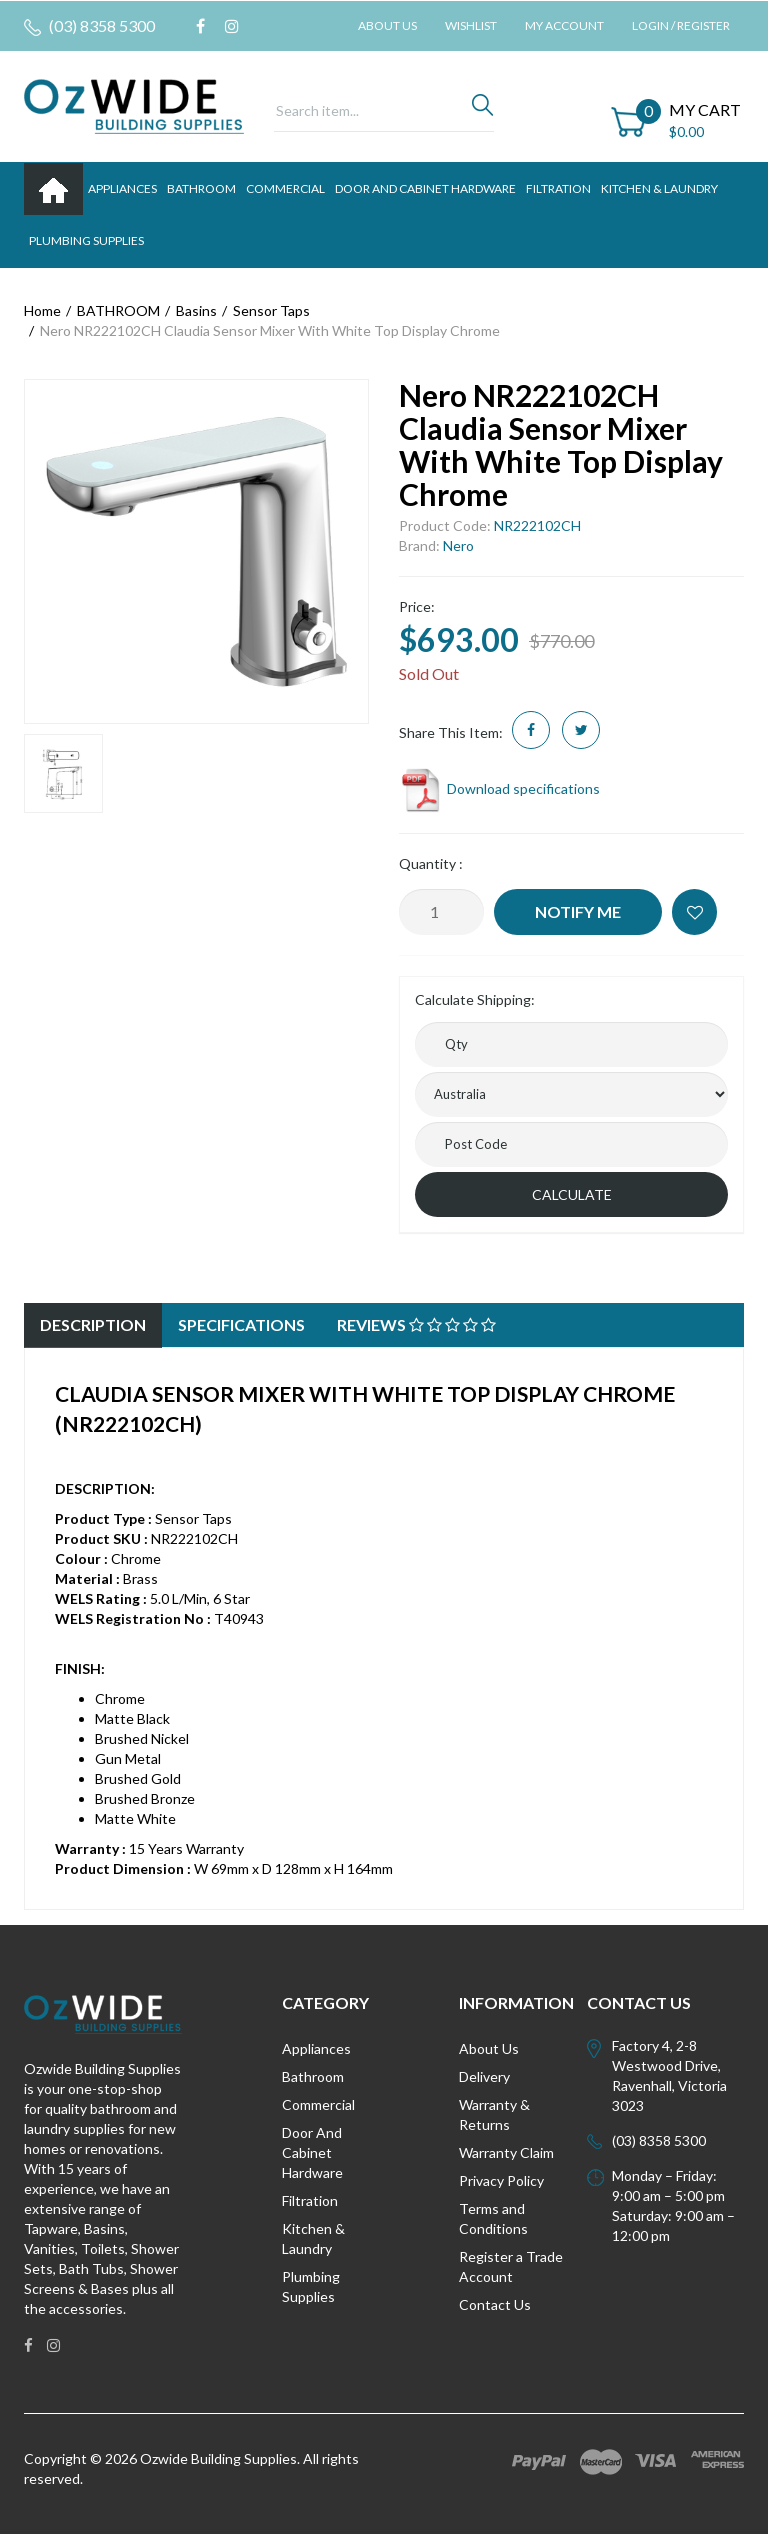 The image size is (768, 2535). Describe the element at coordinates (86, 240) in the screenshot. I see `PLUMBING SUPPLIES` at that location.